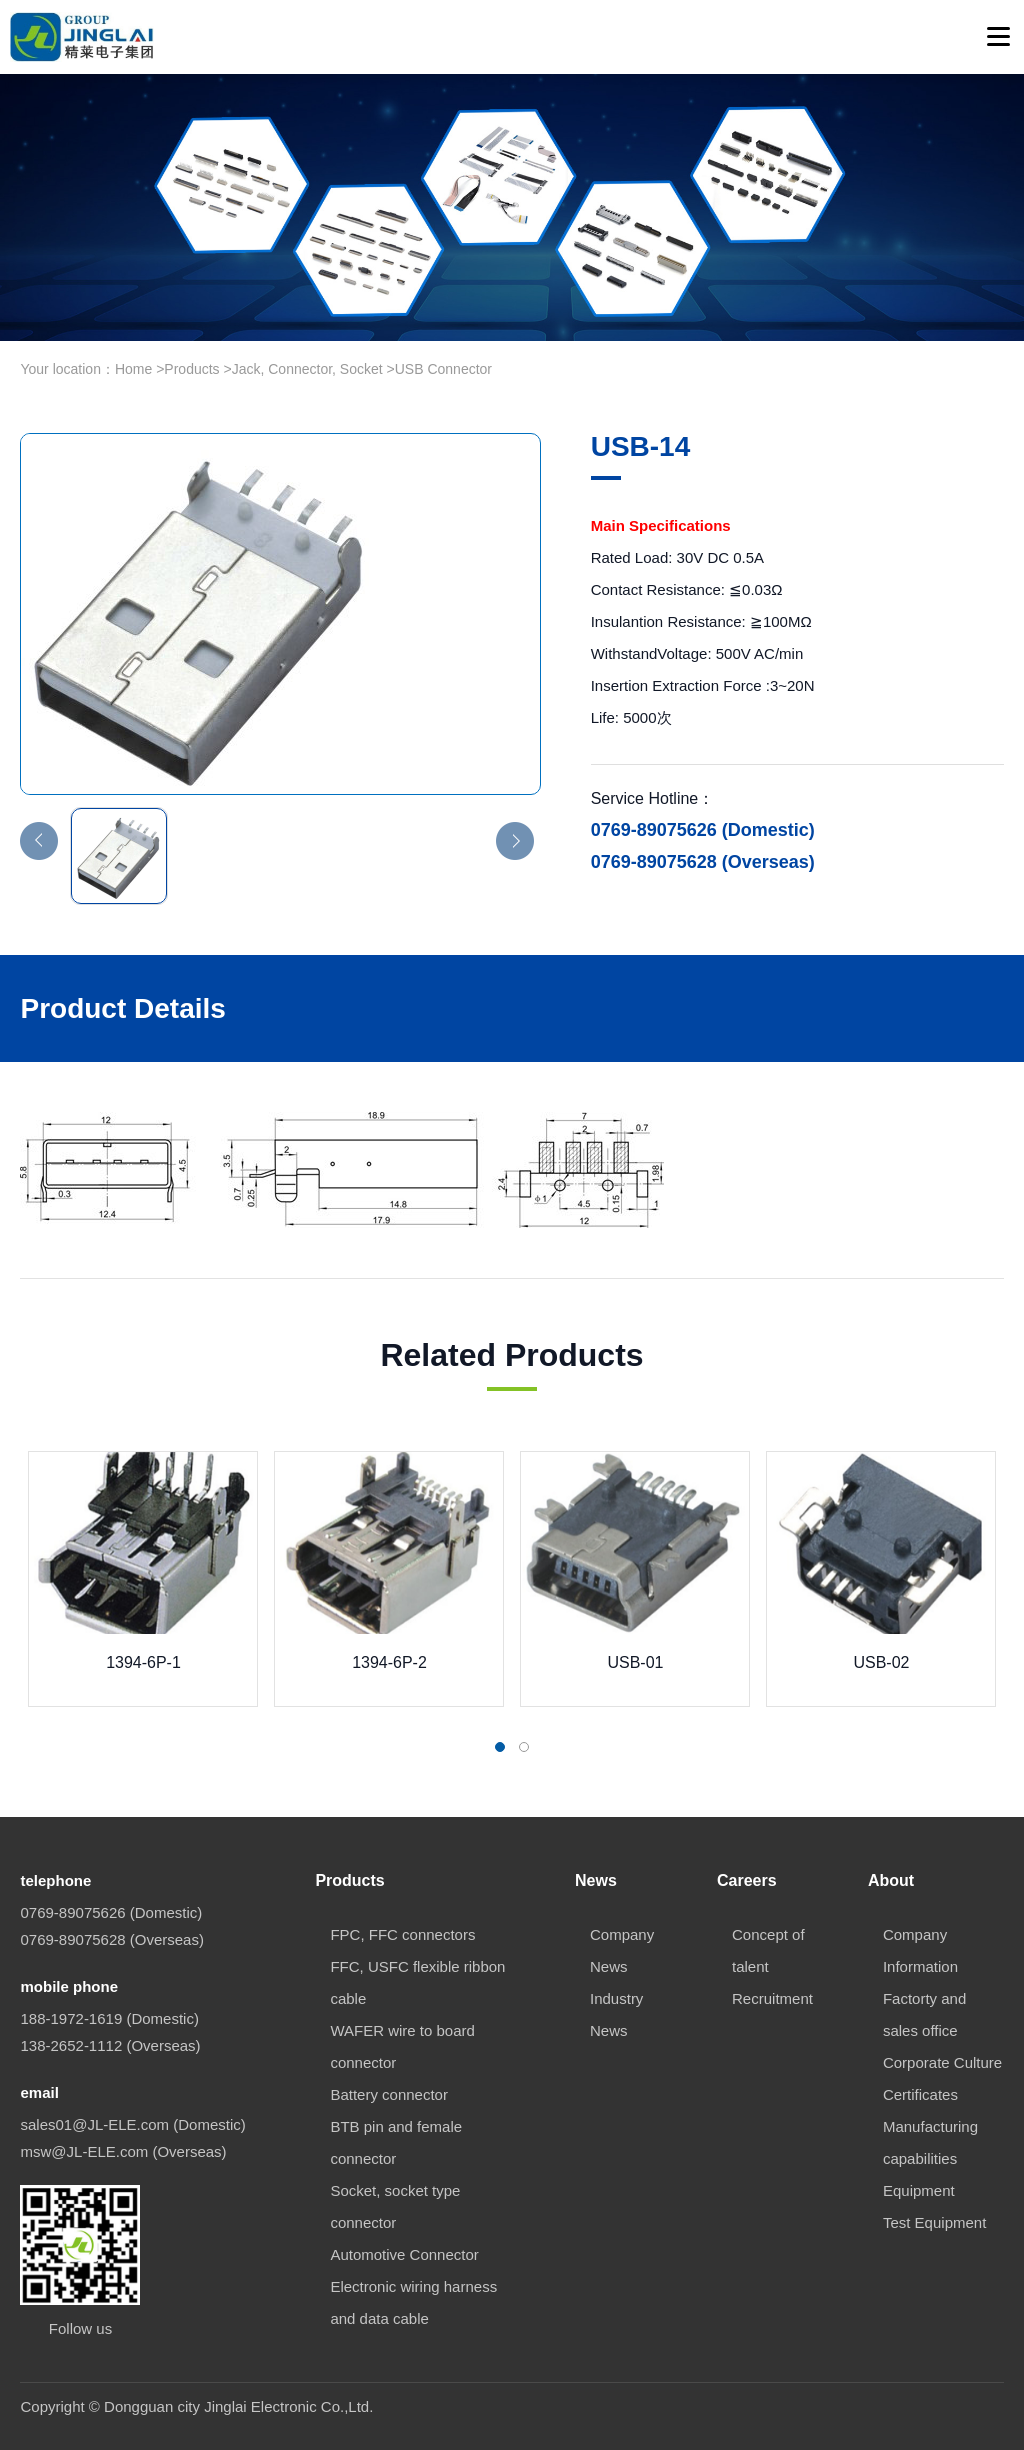 The image size is (1024, 2450). Describe the element at coordinates (389, 2094) in the screenshot. I see `Battery connector` at that location.